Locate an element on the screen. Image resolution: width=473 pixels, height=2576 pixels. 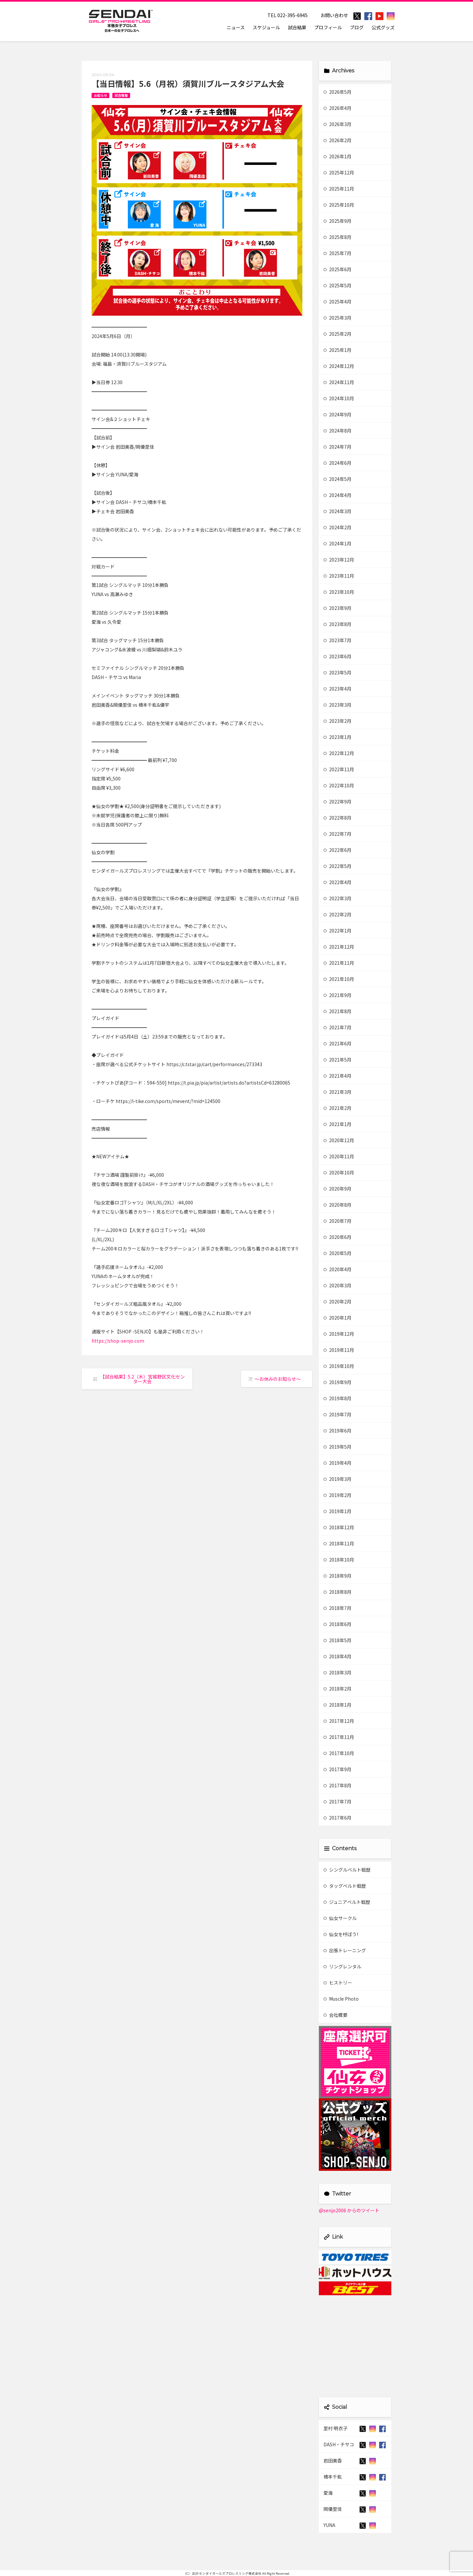
2026年2月 is located at coordinates (337, 140).